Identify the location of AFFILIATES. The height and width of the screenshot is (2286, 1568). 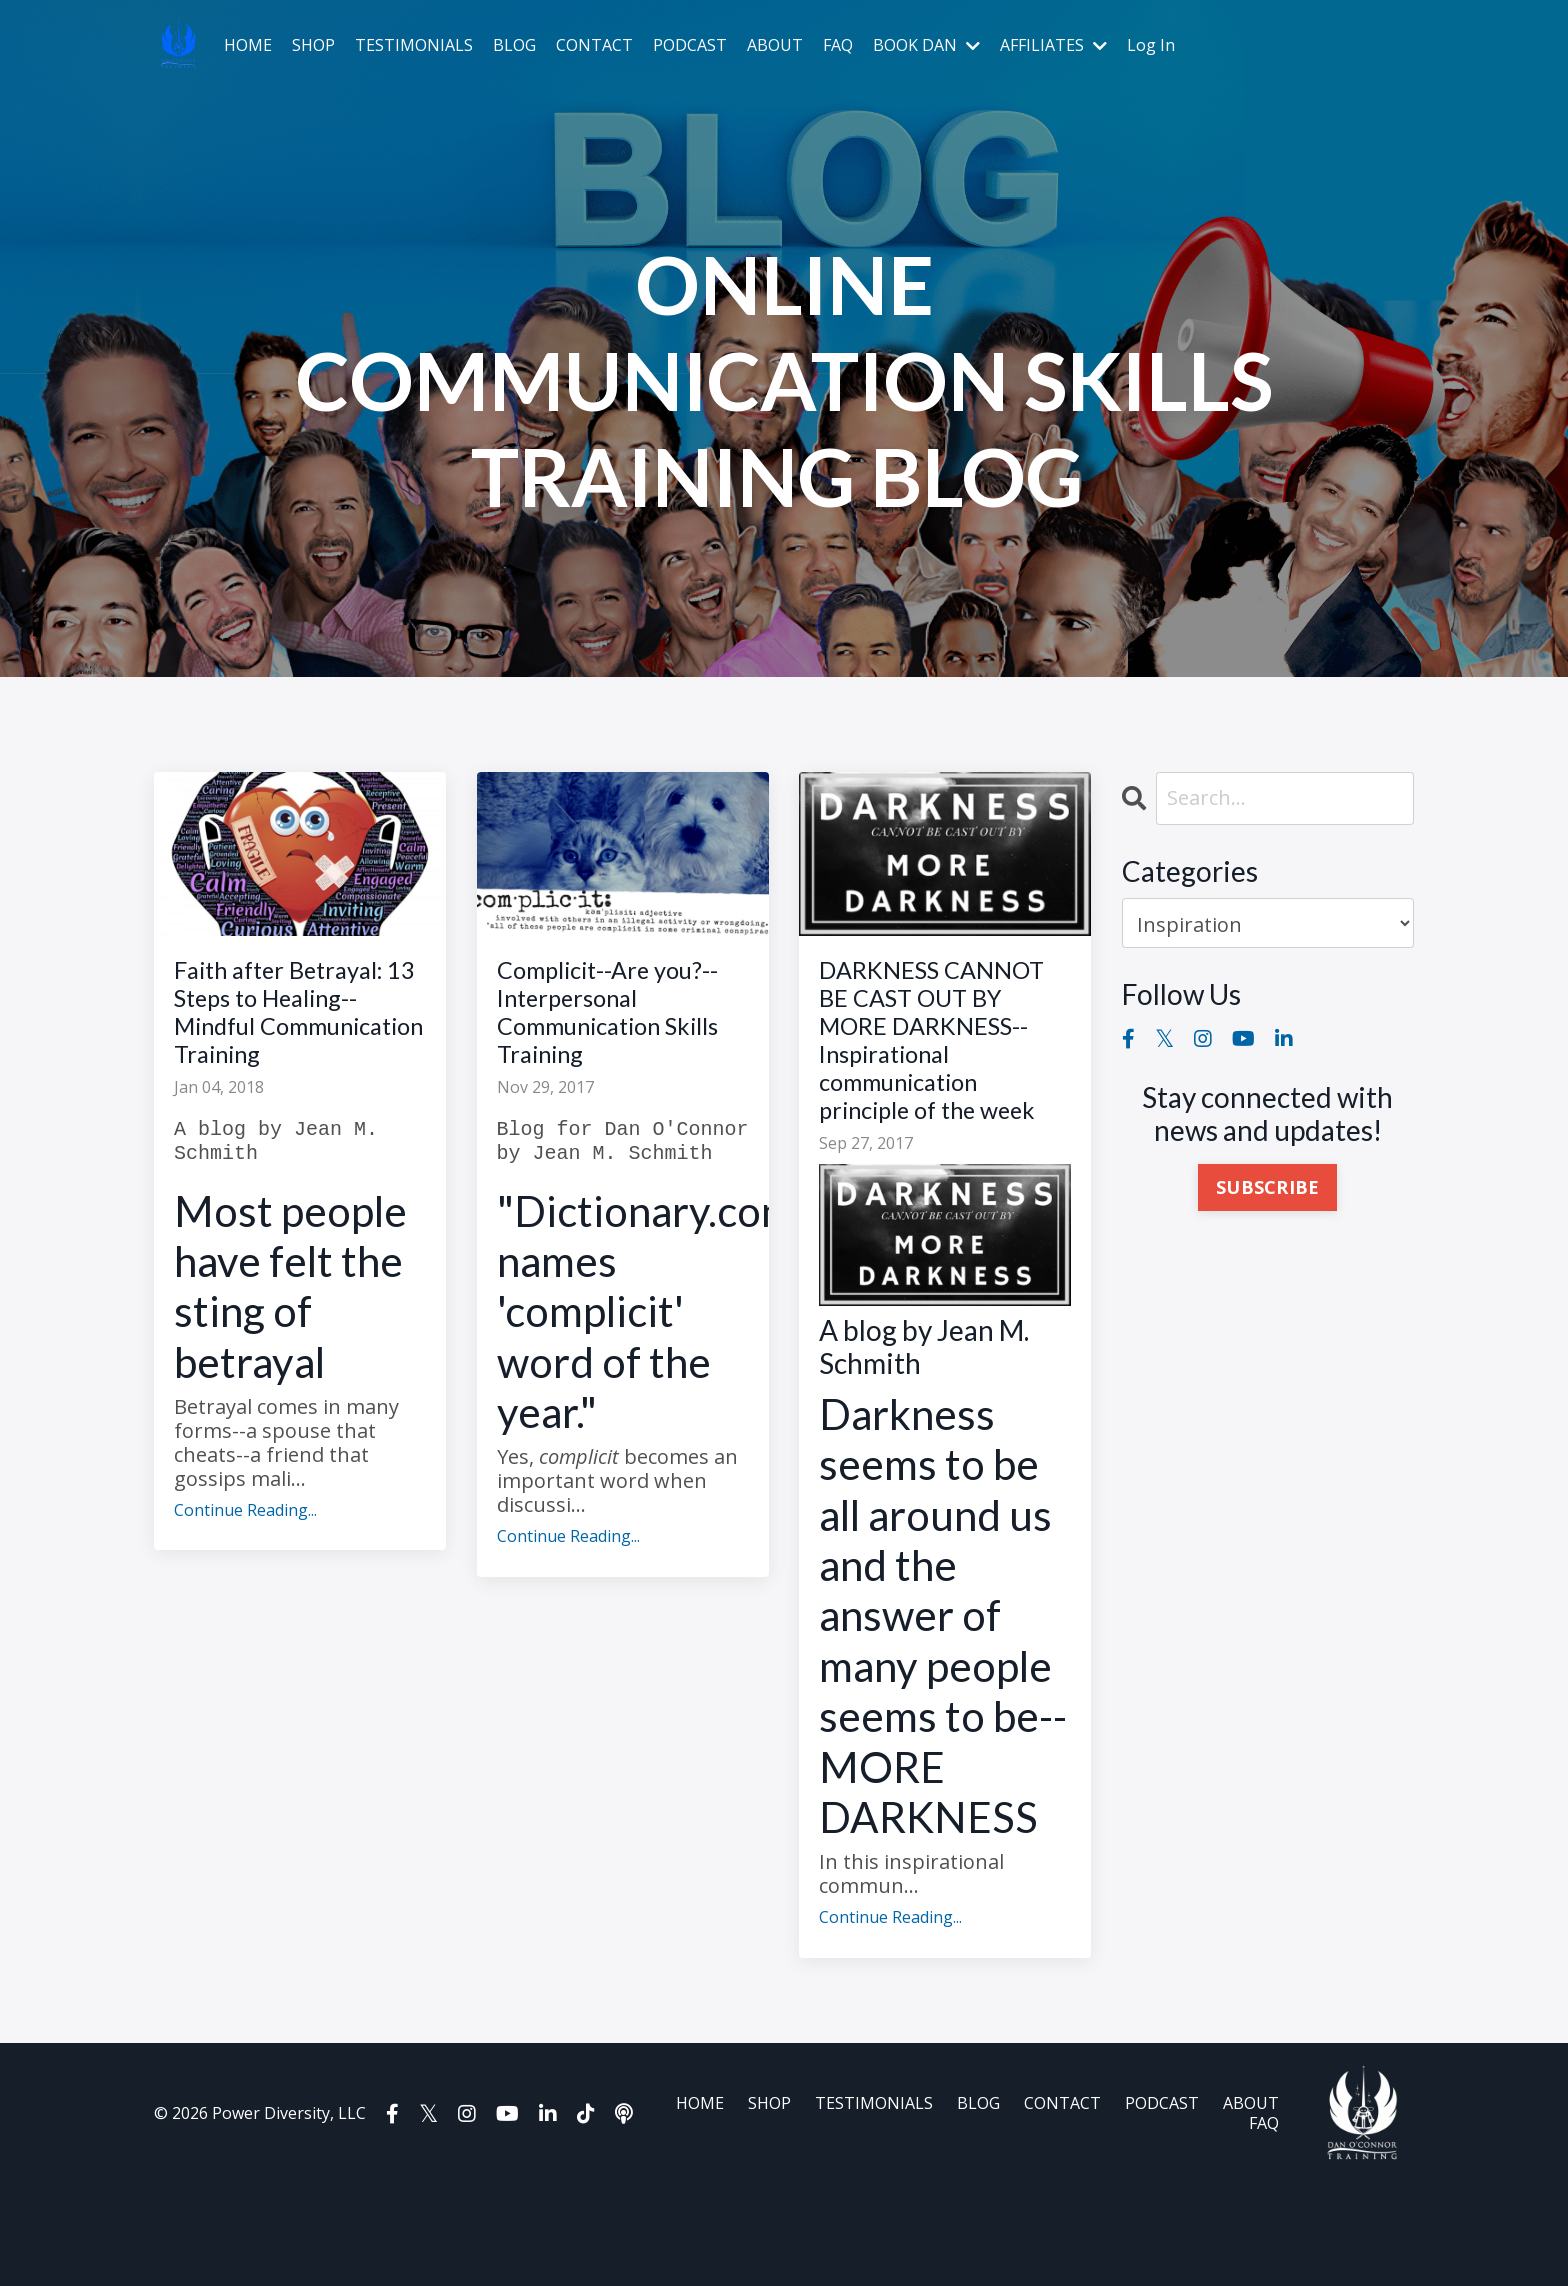
(1053, 45).